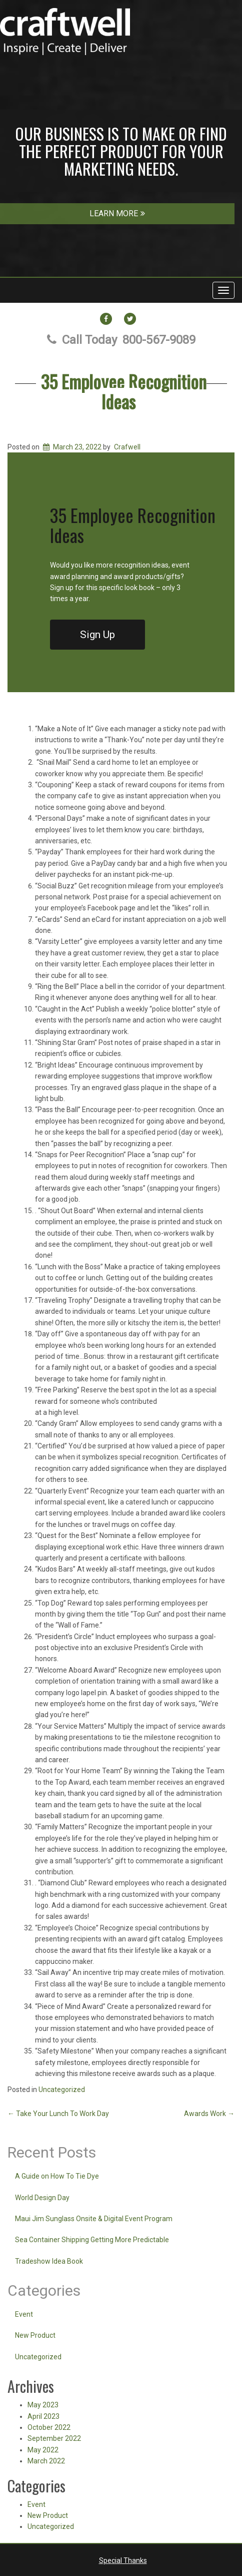 The image size is (242, 2576). Describe the element at coordinates (58, 2114) in the screenshot. I see `Take Your Lunch To Work Day` at that location.